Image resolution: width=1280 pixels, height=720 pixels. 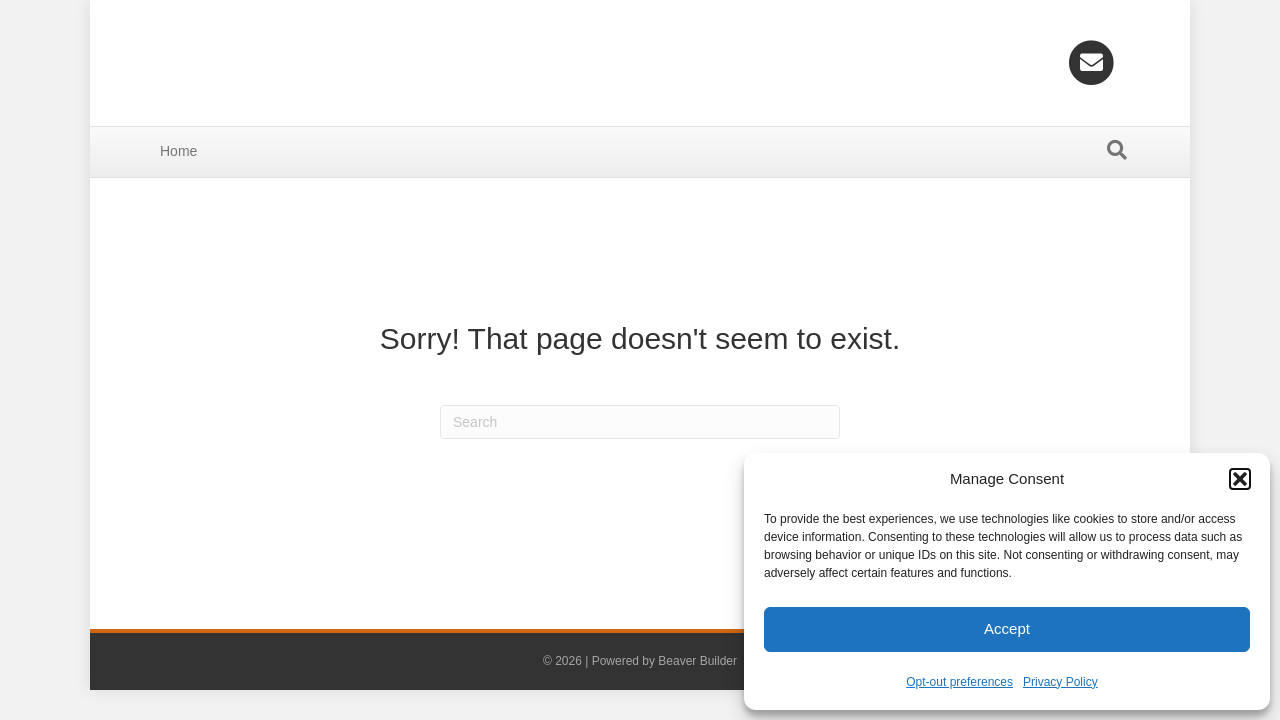 I want to click on Accept, so click(x=1007, y=628).